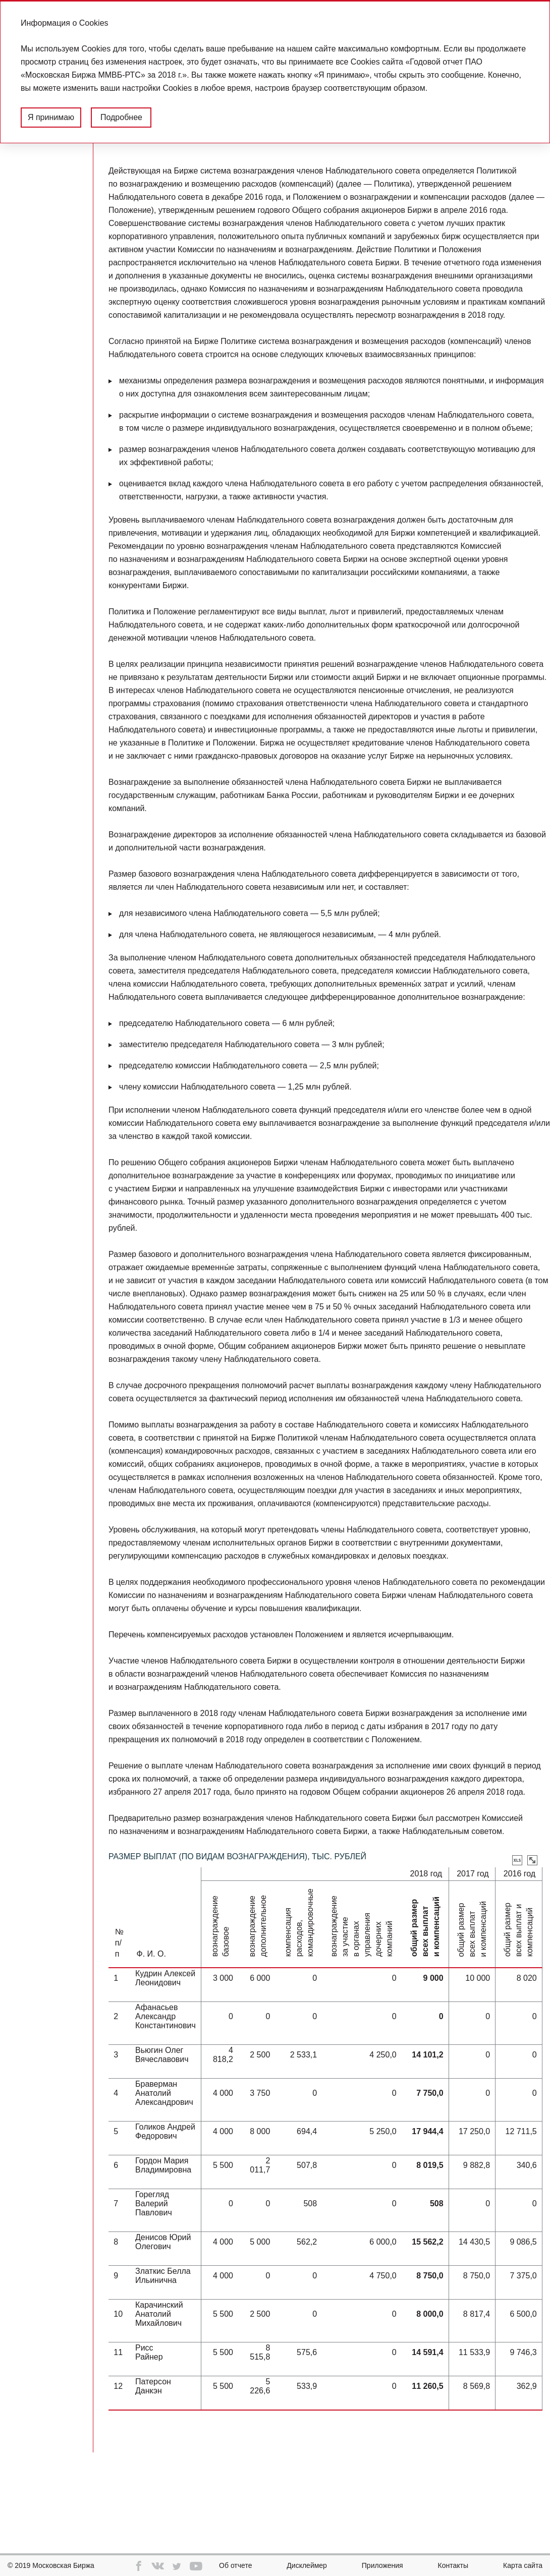 The image size is (550, 2576). What do you see at coordinates (51, 117) in the screenshot?
I see `Я принимаю` at bounding box center [51, 117].